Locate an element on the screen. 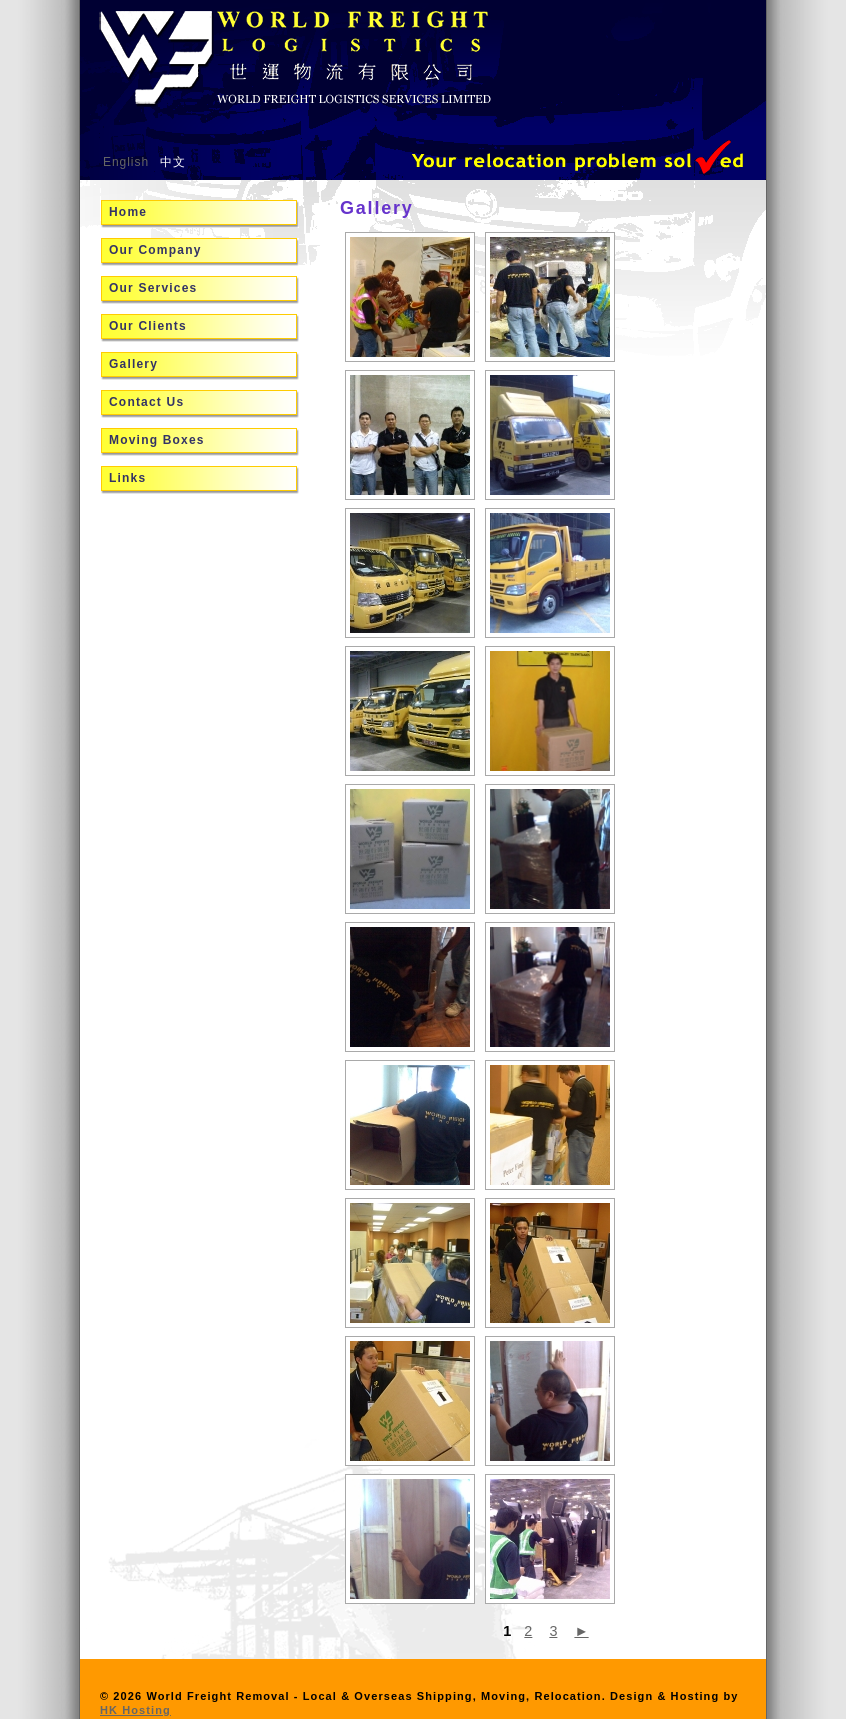  Our Company is located at coordinates (155, 250).